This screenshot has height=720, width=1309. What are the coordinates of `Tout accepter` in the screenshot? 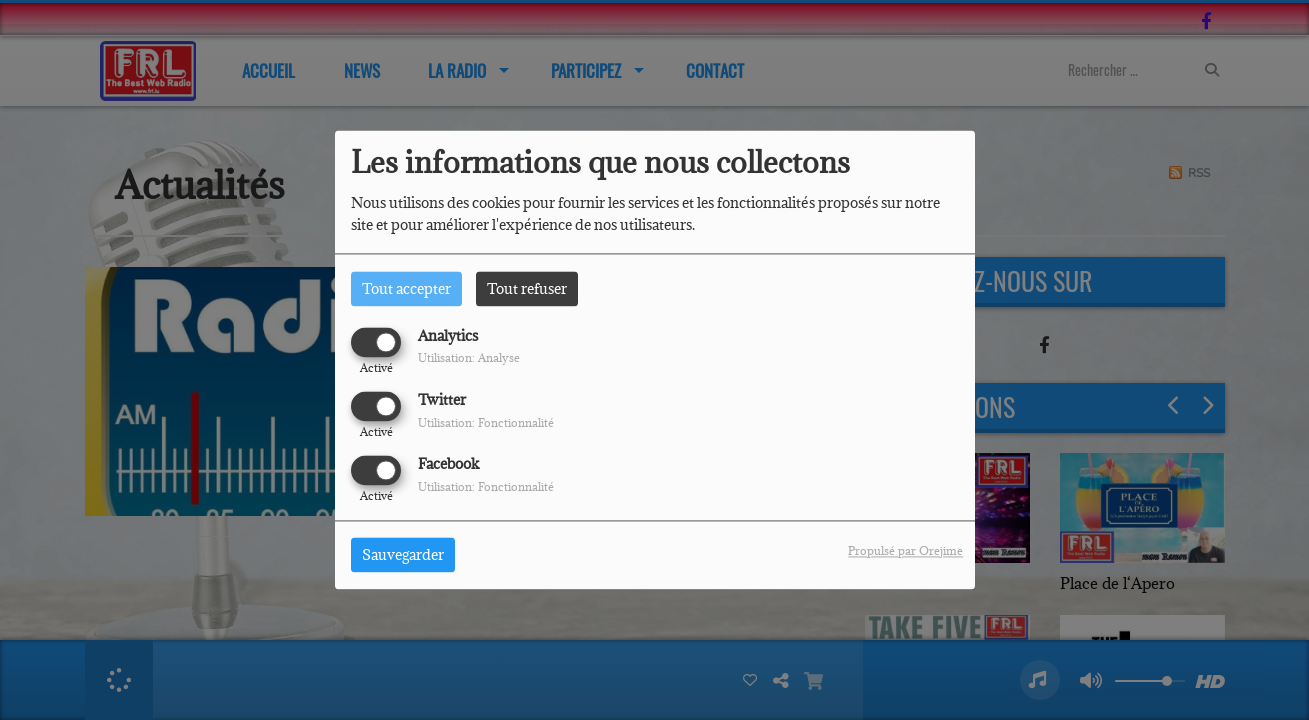 It's located at (406, 288).